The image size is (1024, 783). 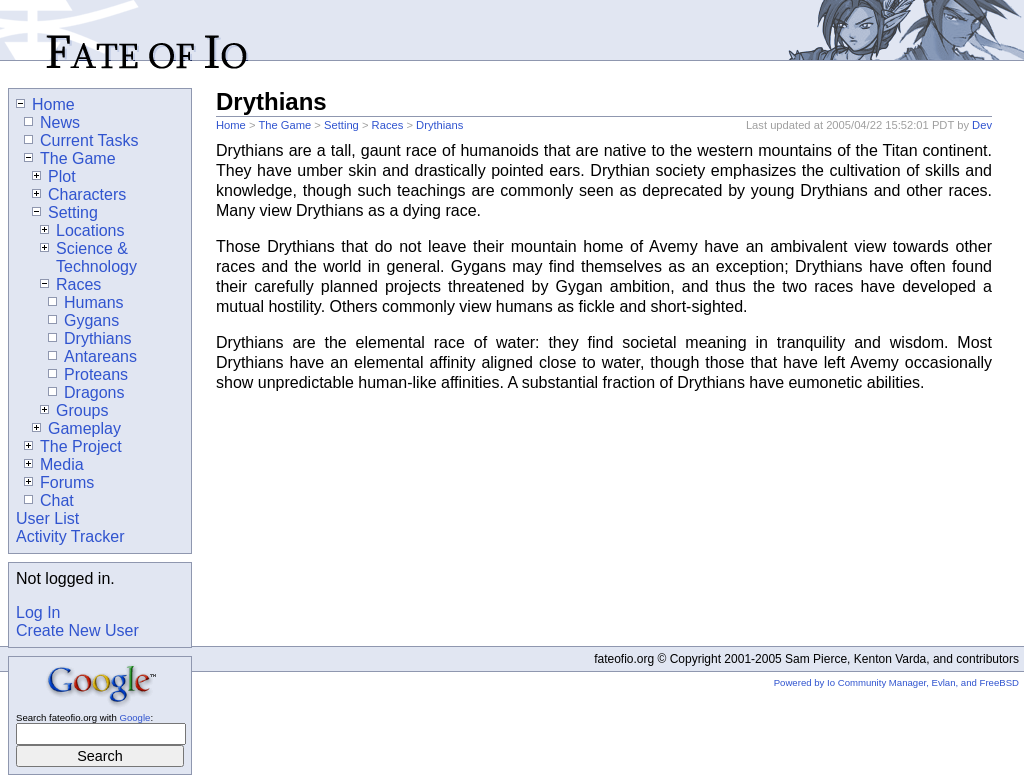 I want to click on Media, so click(x=54, y=464).